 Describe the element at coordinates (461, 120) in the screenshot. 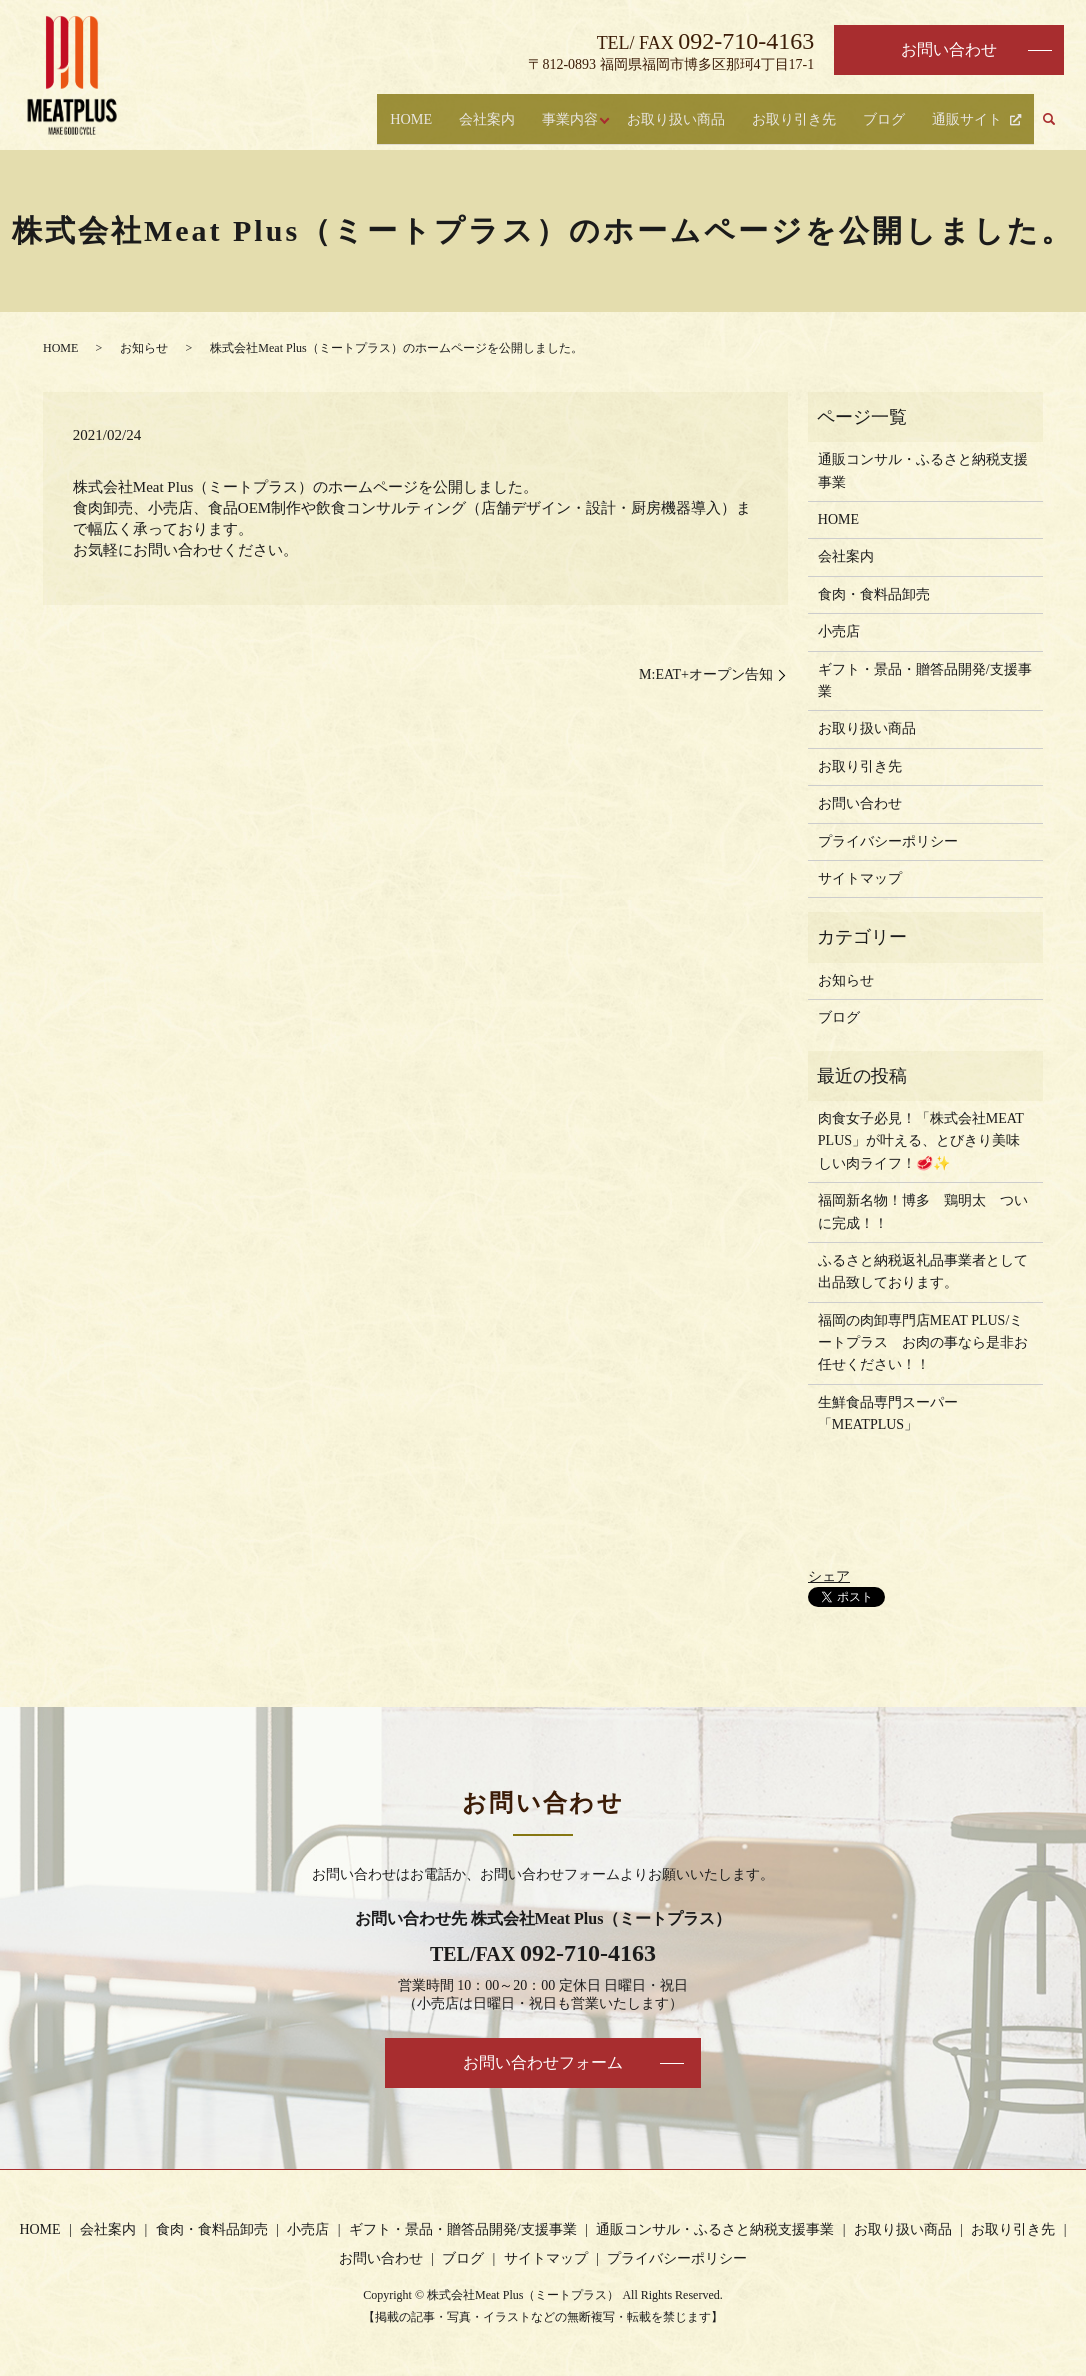

I see `会社案内` at that location.